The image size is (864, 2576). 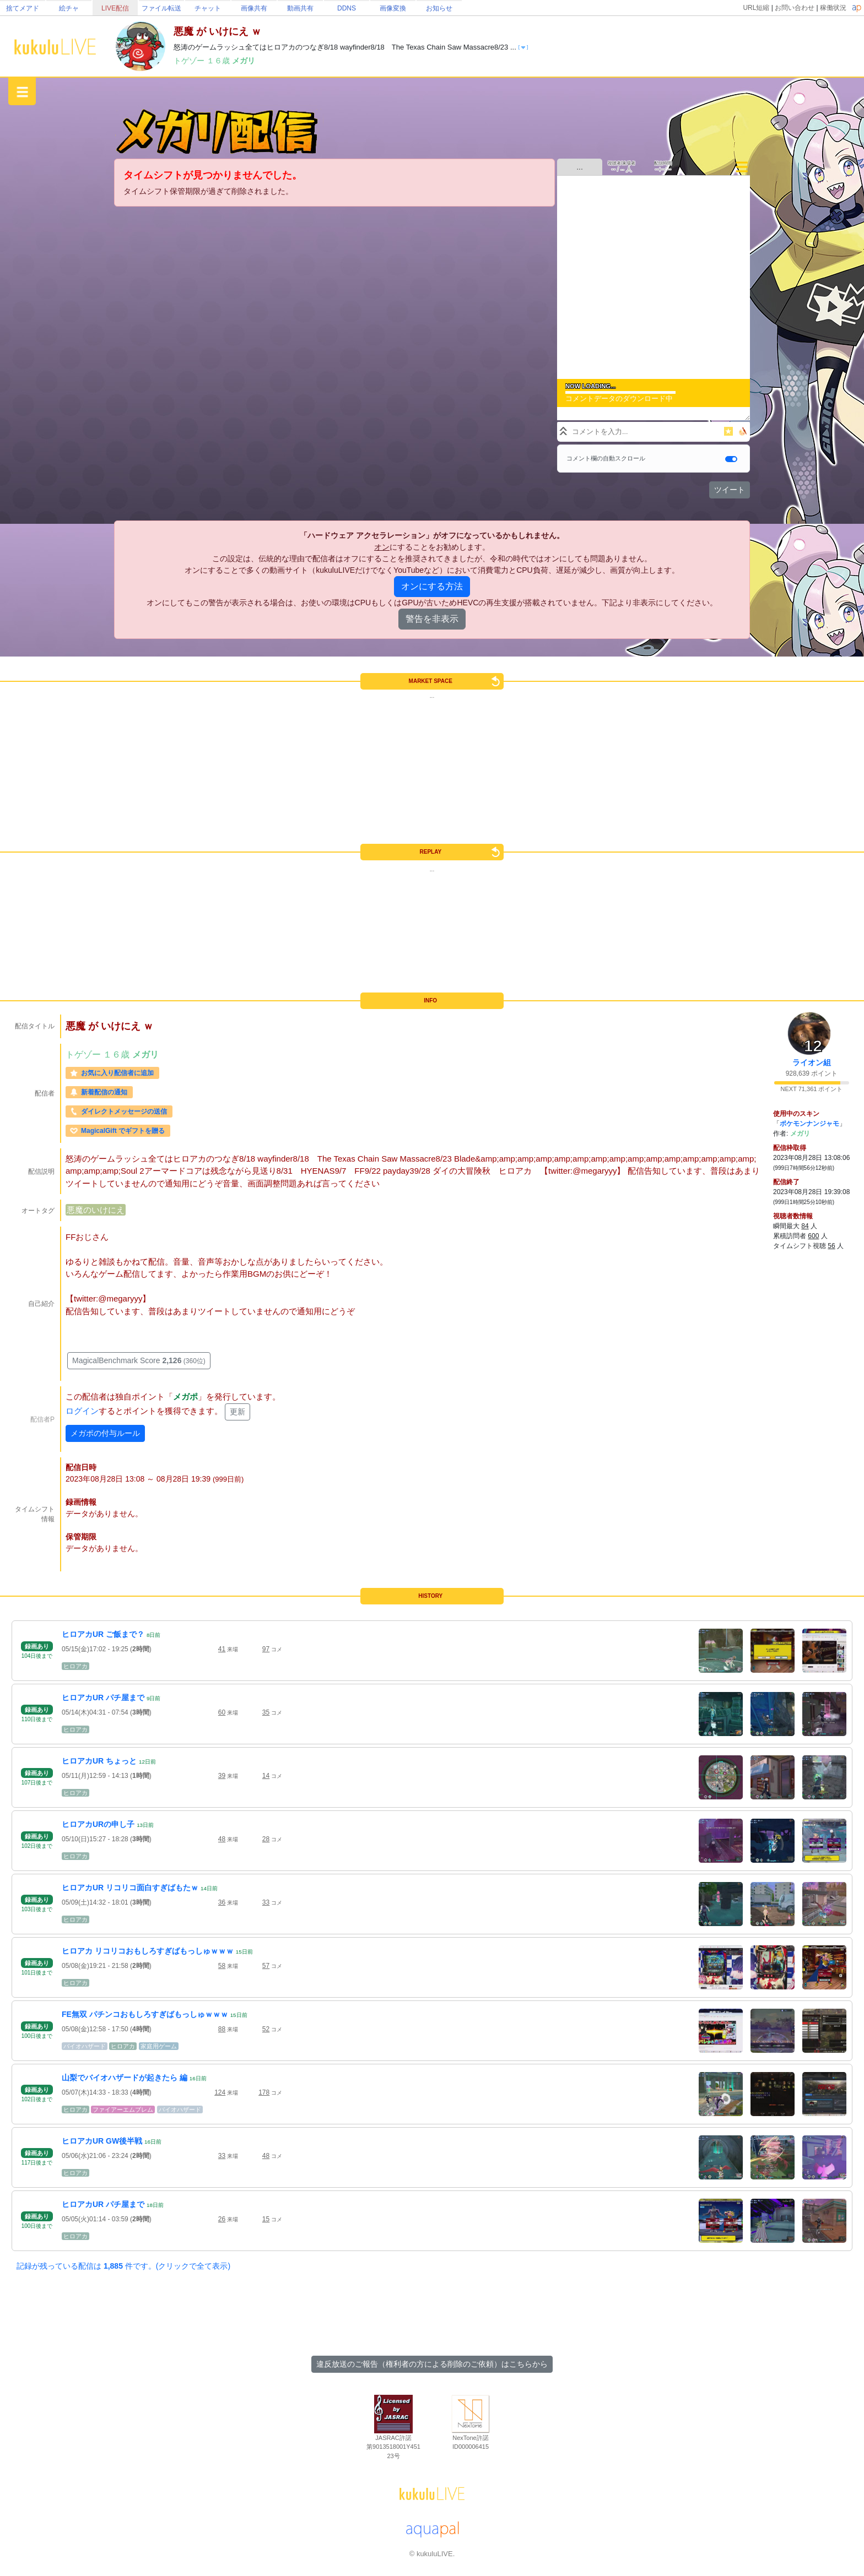 What do you see at coordinates (75, 1666) in the screenshot?
I see `ヒロアカ` at bounding box center [75, 1666].